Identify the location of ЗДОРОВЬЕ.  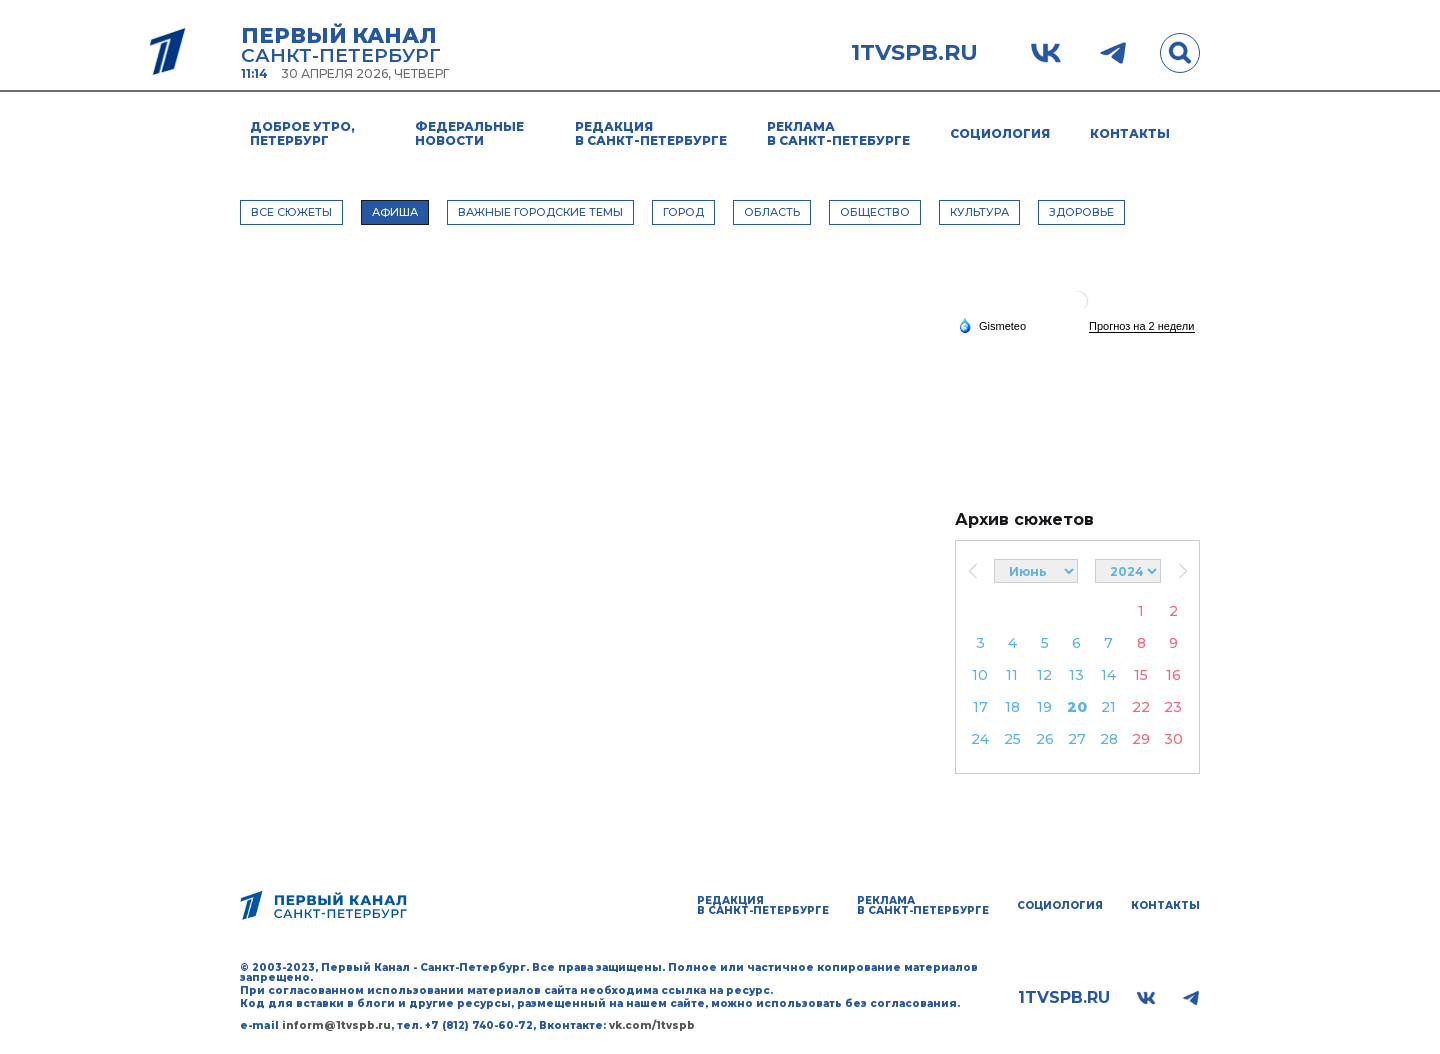
(1081, 212).